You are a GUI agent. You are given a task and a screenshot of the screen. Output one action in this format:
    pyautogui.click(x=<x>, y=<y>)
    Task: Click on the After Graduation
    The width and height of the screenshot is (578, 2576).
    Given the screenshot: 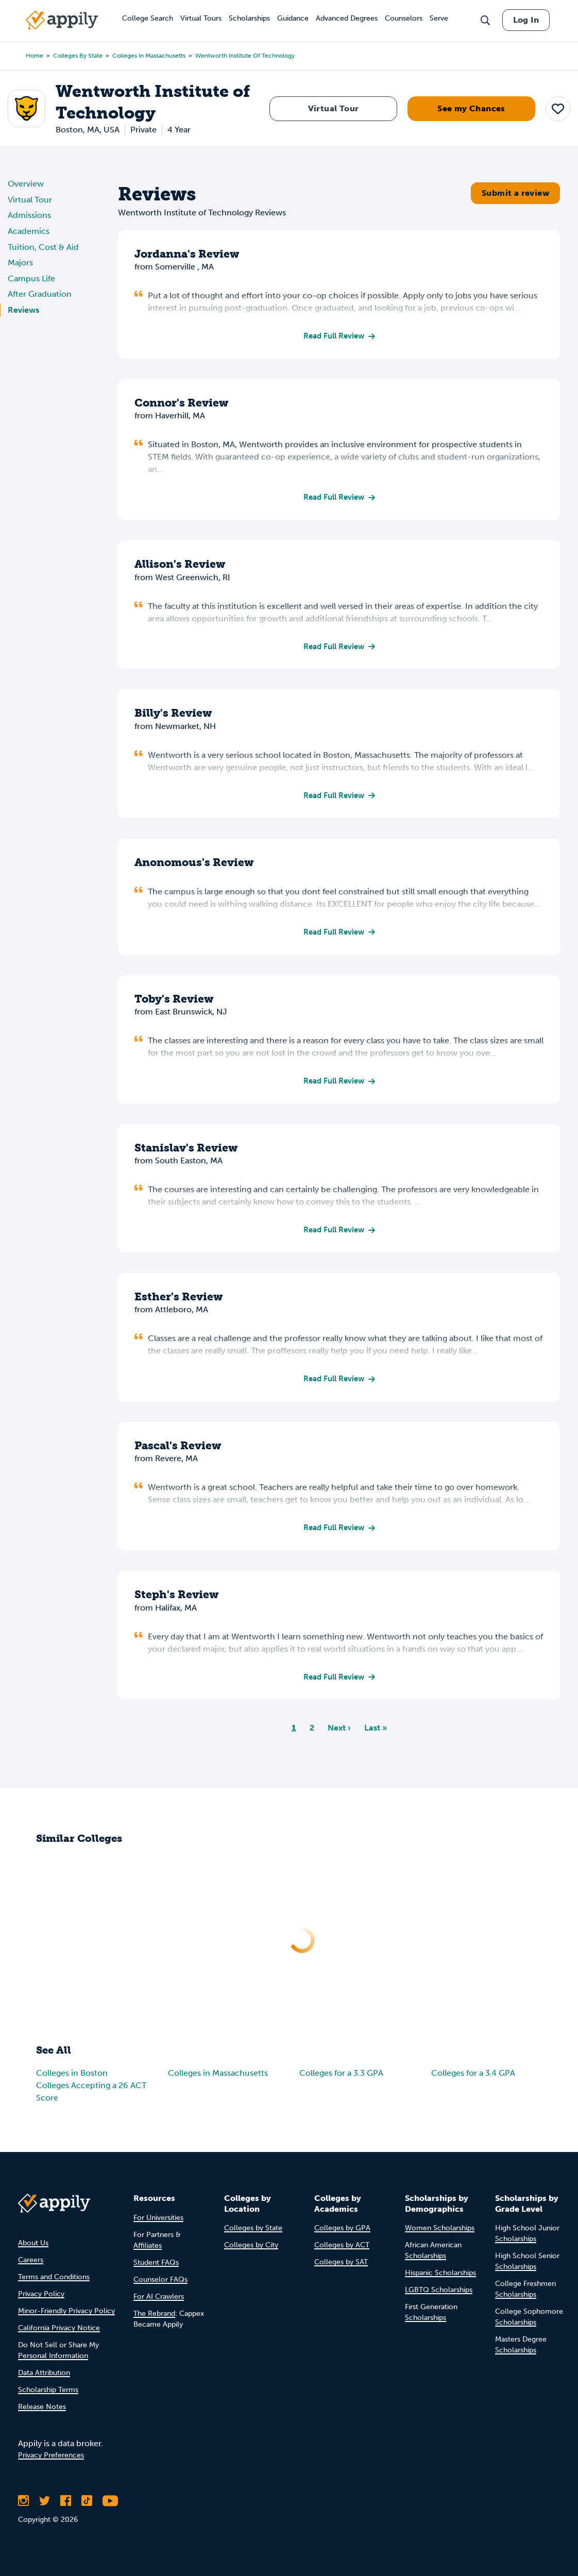 What is the action you would take?
    pyautogui.click(x=40, y=294)
    